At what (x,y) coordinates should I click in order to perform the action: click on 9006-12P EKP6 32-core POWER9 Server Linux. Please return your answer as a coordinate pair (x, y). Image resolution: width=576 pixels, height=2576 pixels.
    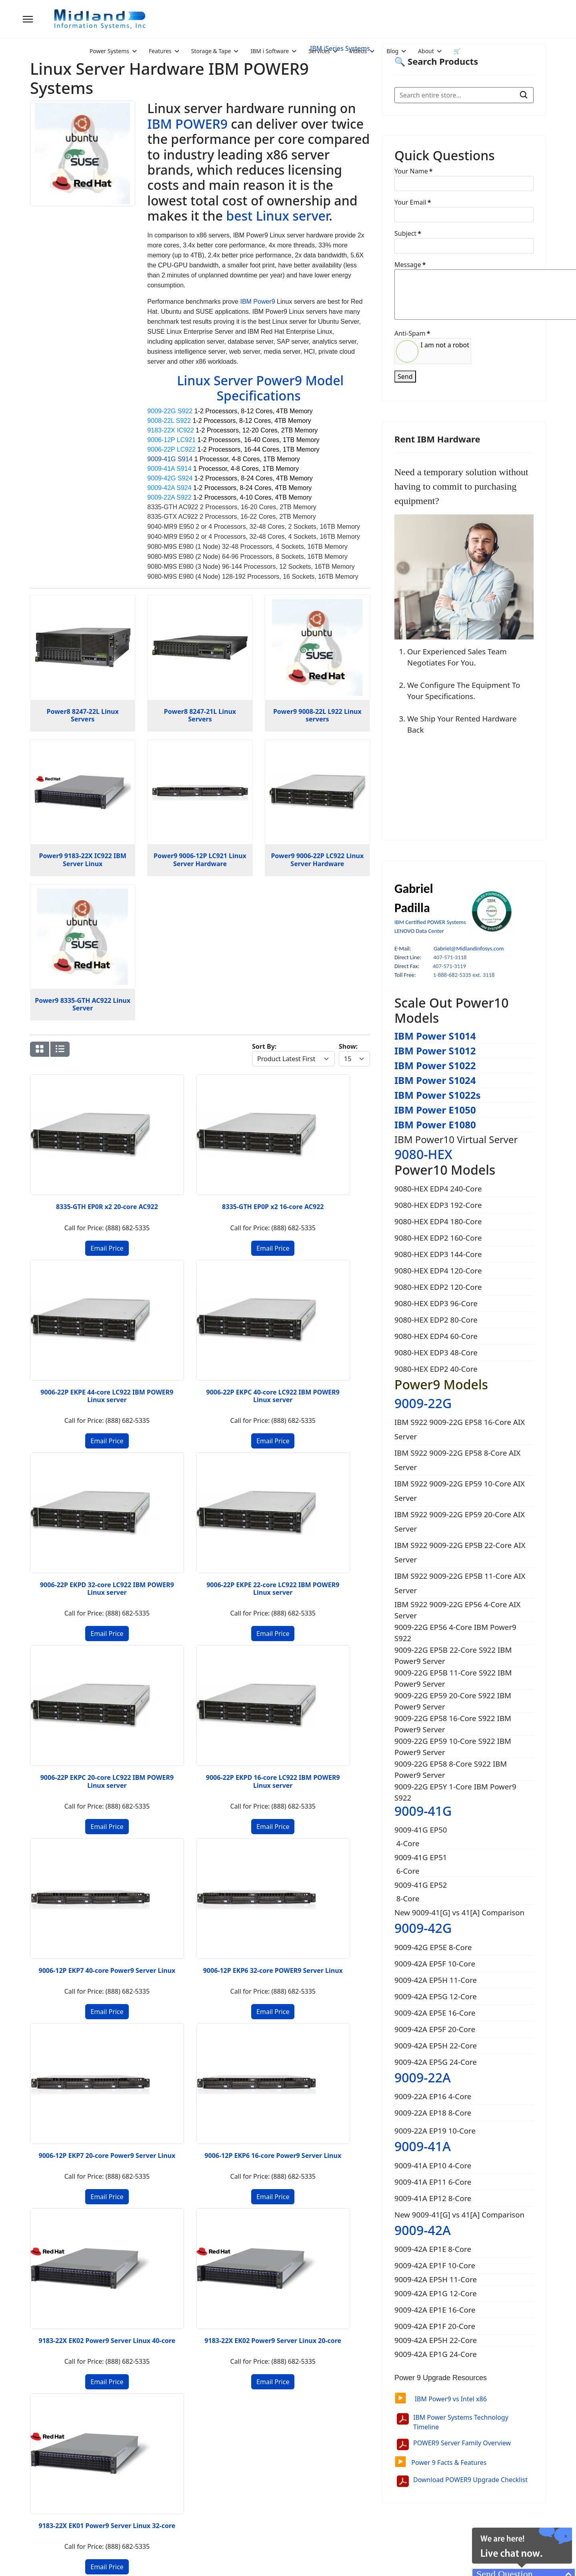
    Looking at the image, I should click on (156, 1500).